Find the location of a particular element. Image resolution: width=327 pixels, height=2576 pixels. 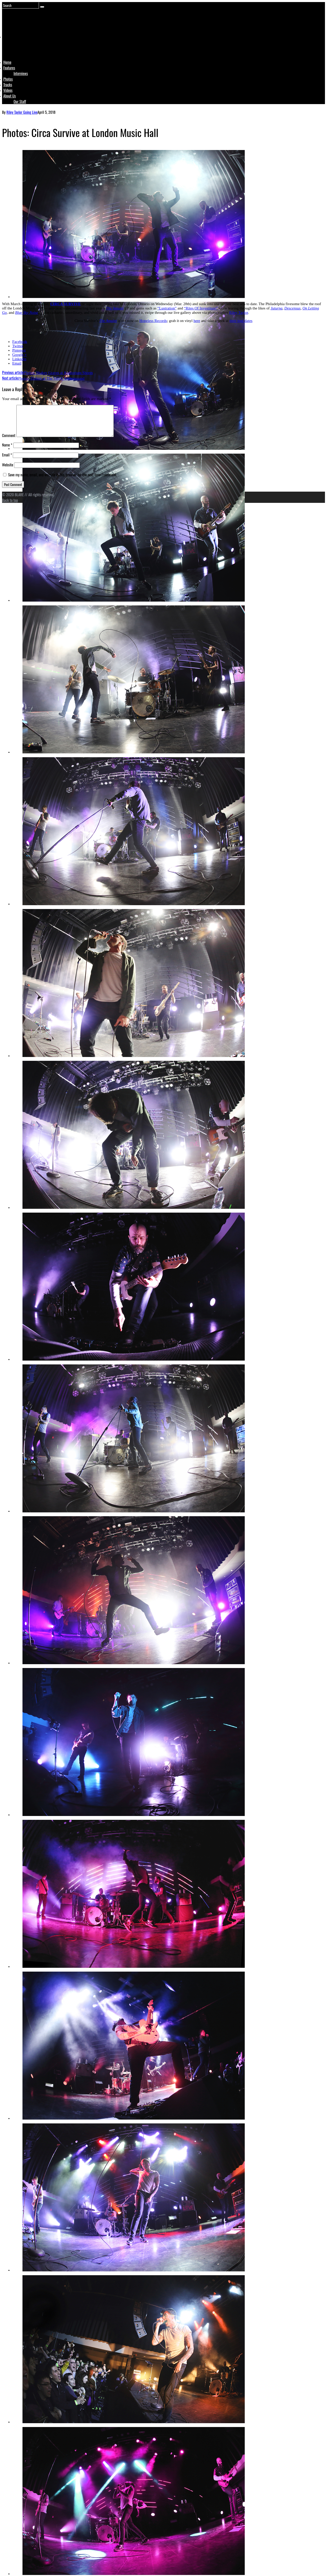

Back to top is located at coordinates (10, 506).